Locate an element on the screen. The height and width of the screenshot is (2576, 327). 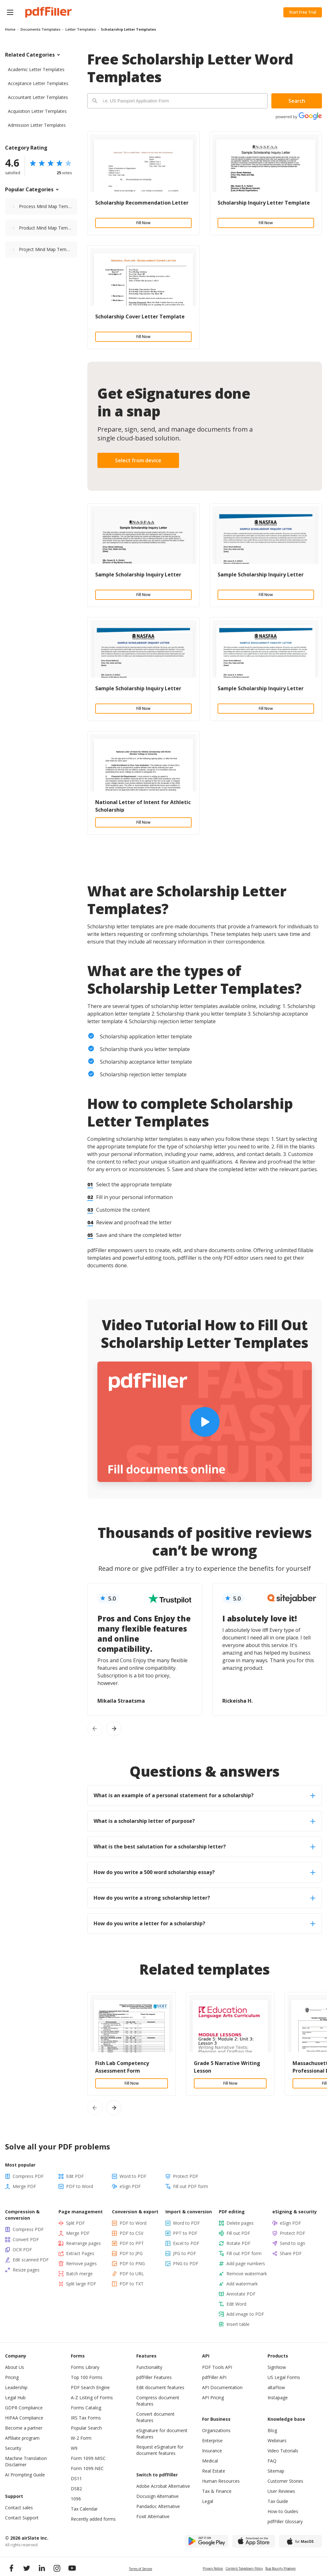
What is the best salutation for a scholarship letter? [tab] is located at coordinates (204, 1846).